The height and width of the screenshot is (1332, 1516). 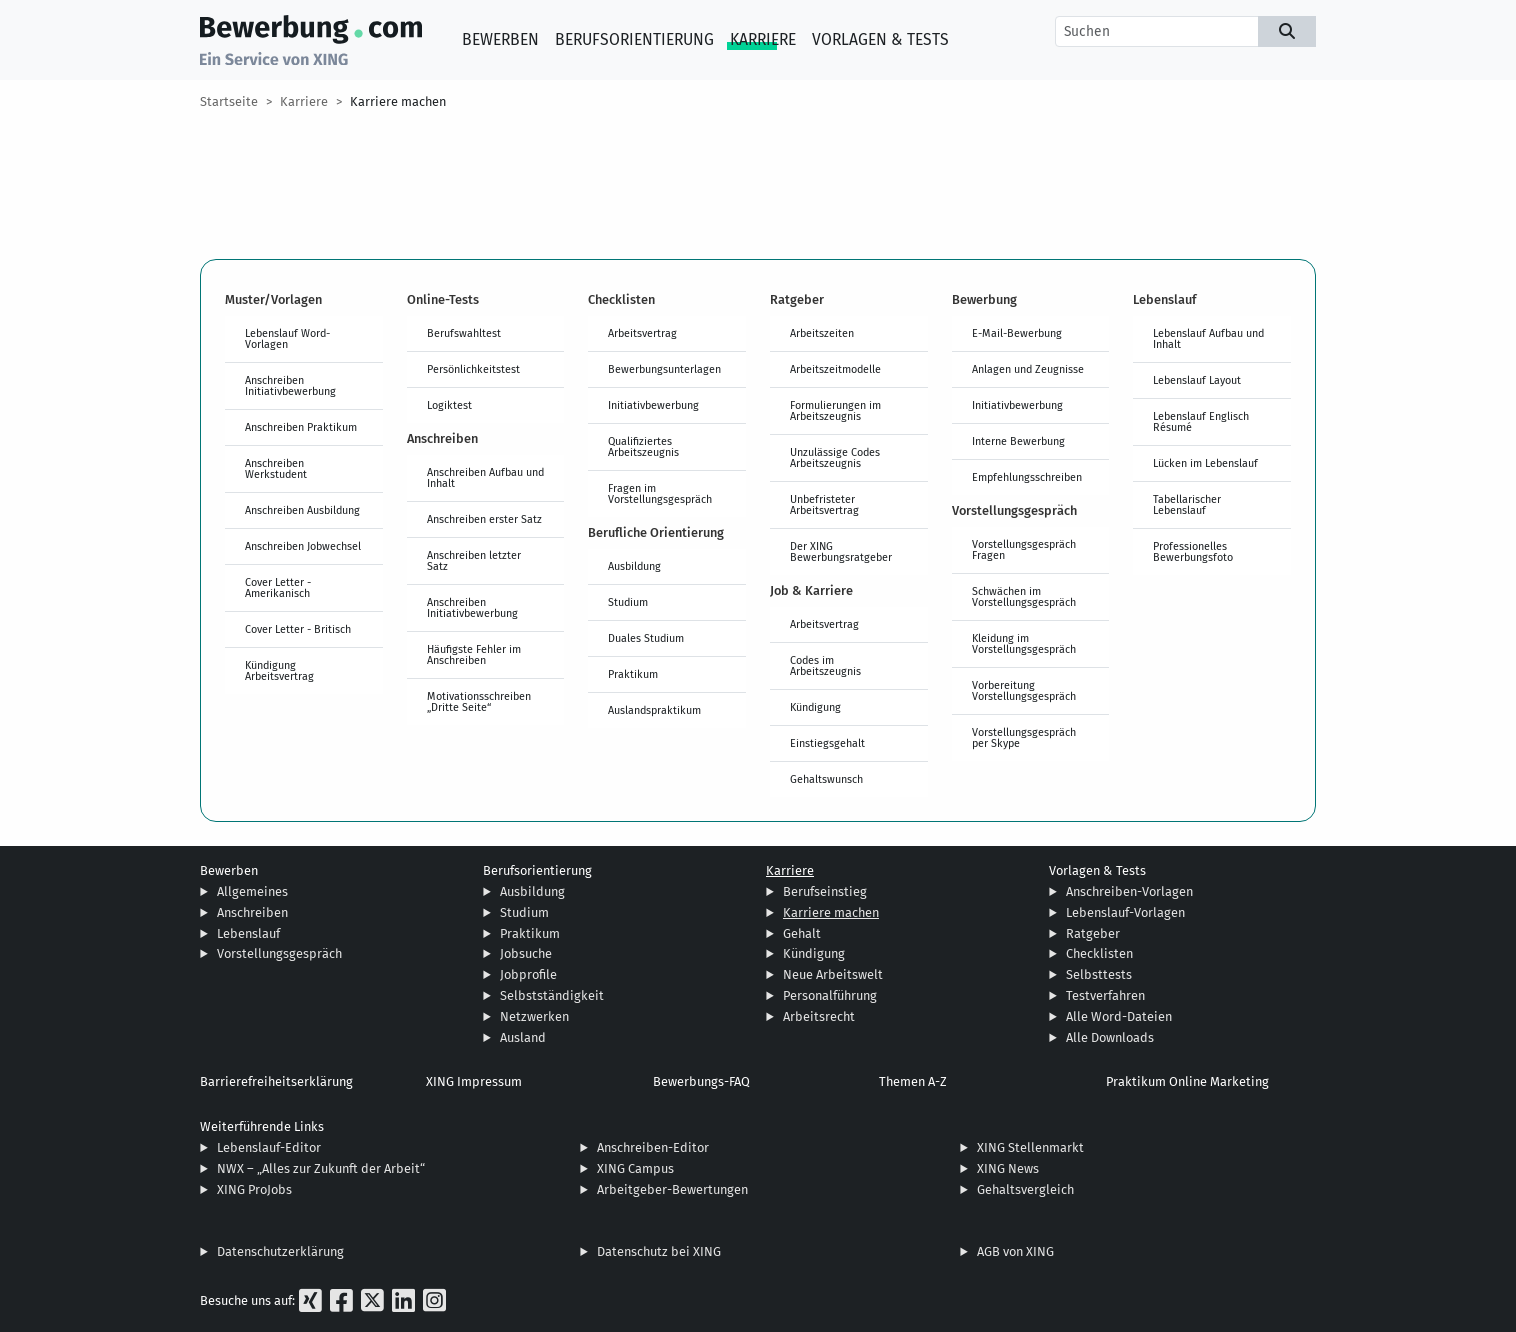 What do you see at coordinates (664, 369) in the screenshot?
I see `Bewerbungsunterlagen` at bounding box center [664, 369].